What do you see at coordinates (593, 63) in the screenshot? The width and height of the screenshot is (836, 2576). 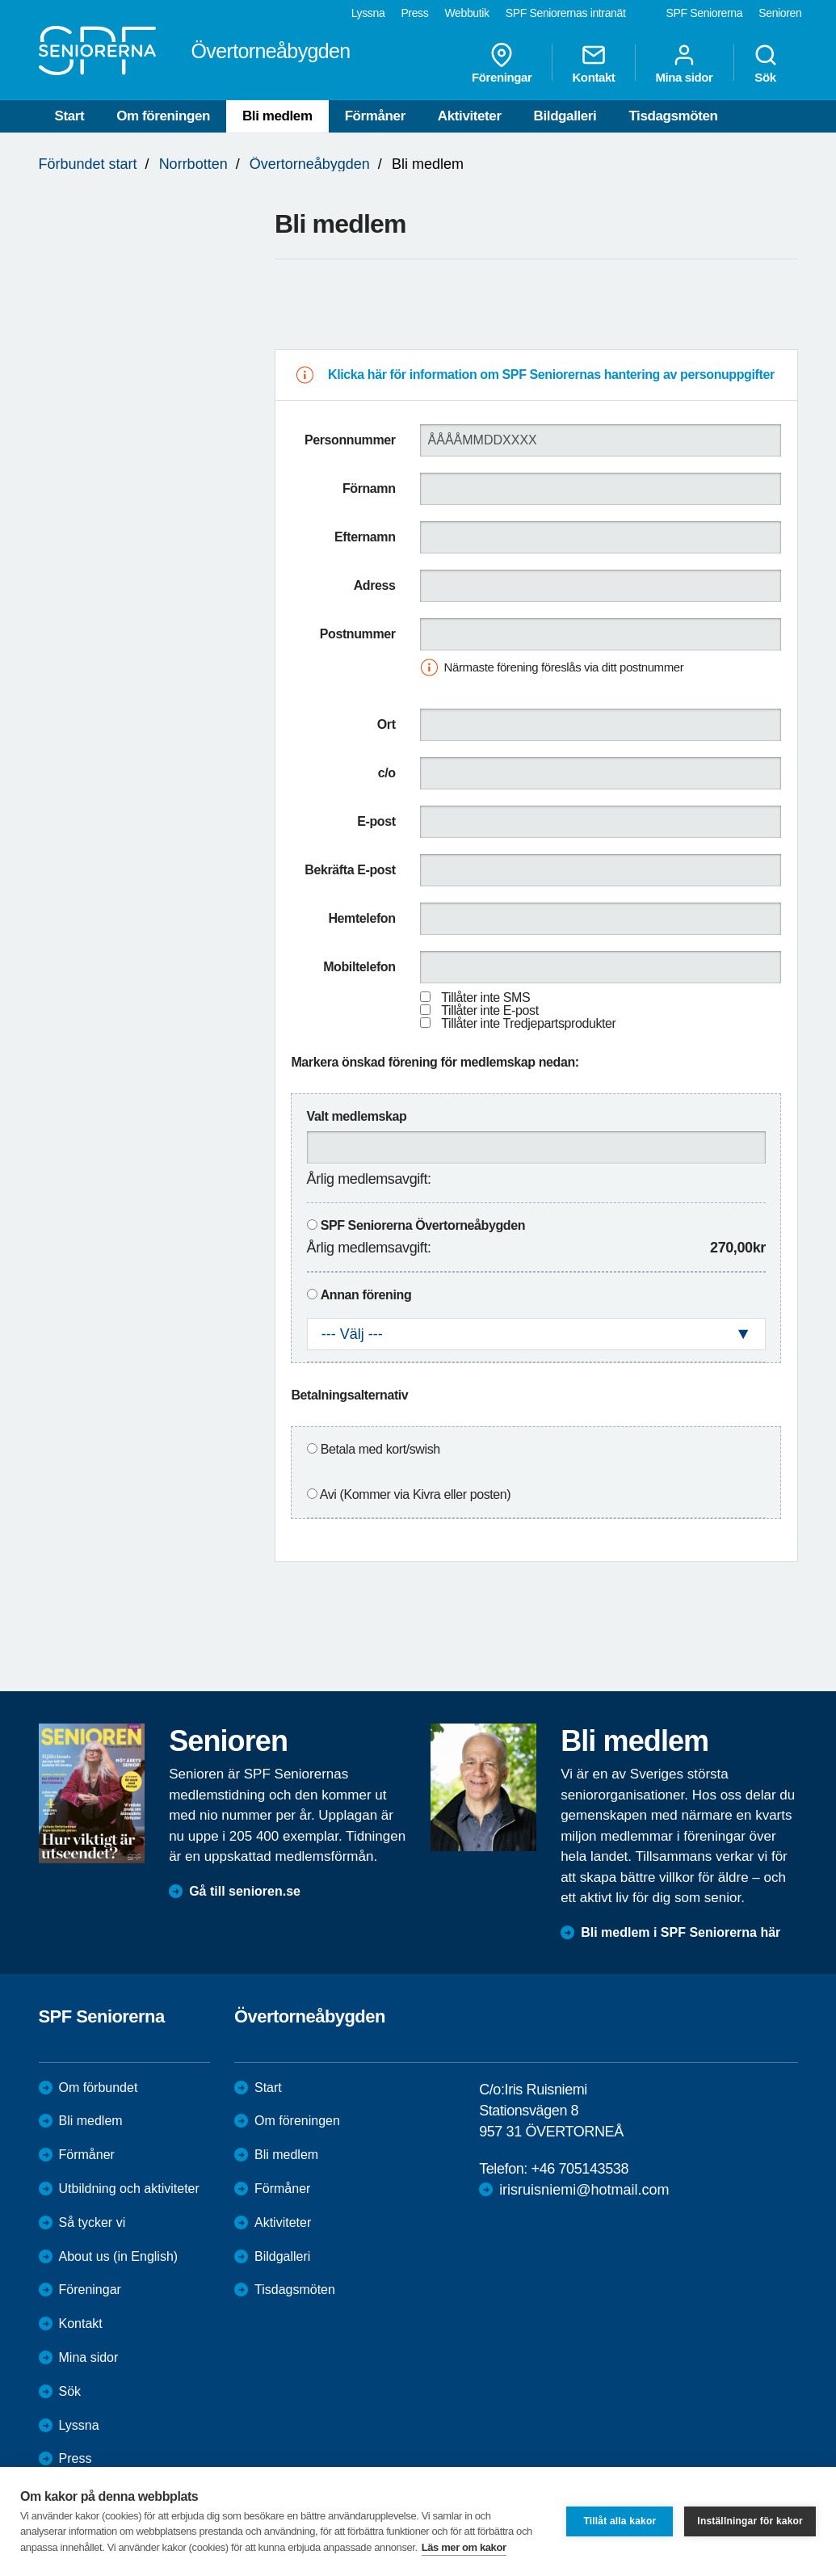 I see `Kontakt [menuitem]` at bounding box center [593, 63].